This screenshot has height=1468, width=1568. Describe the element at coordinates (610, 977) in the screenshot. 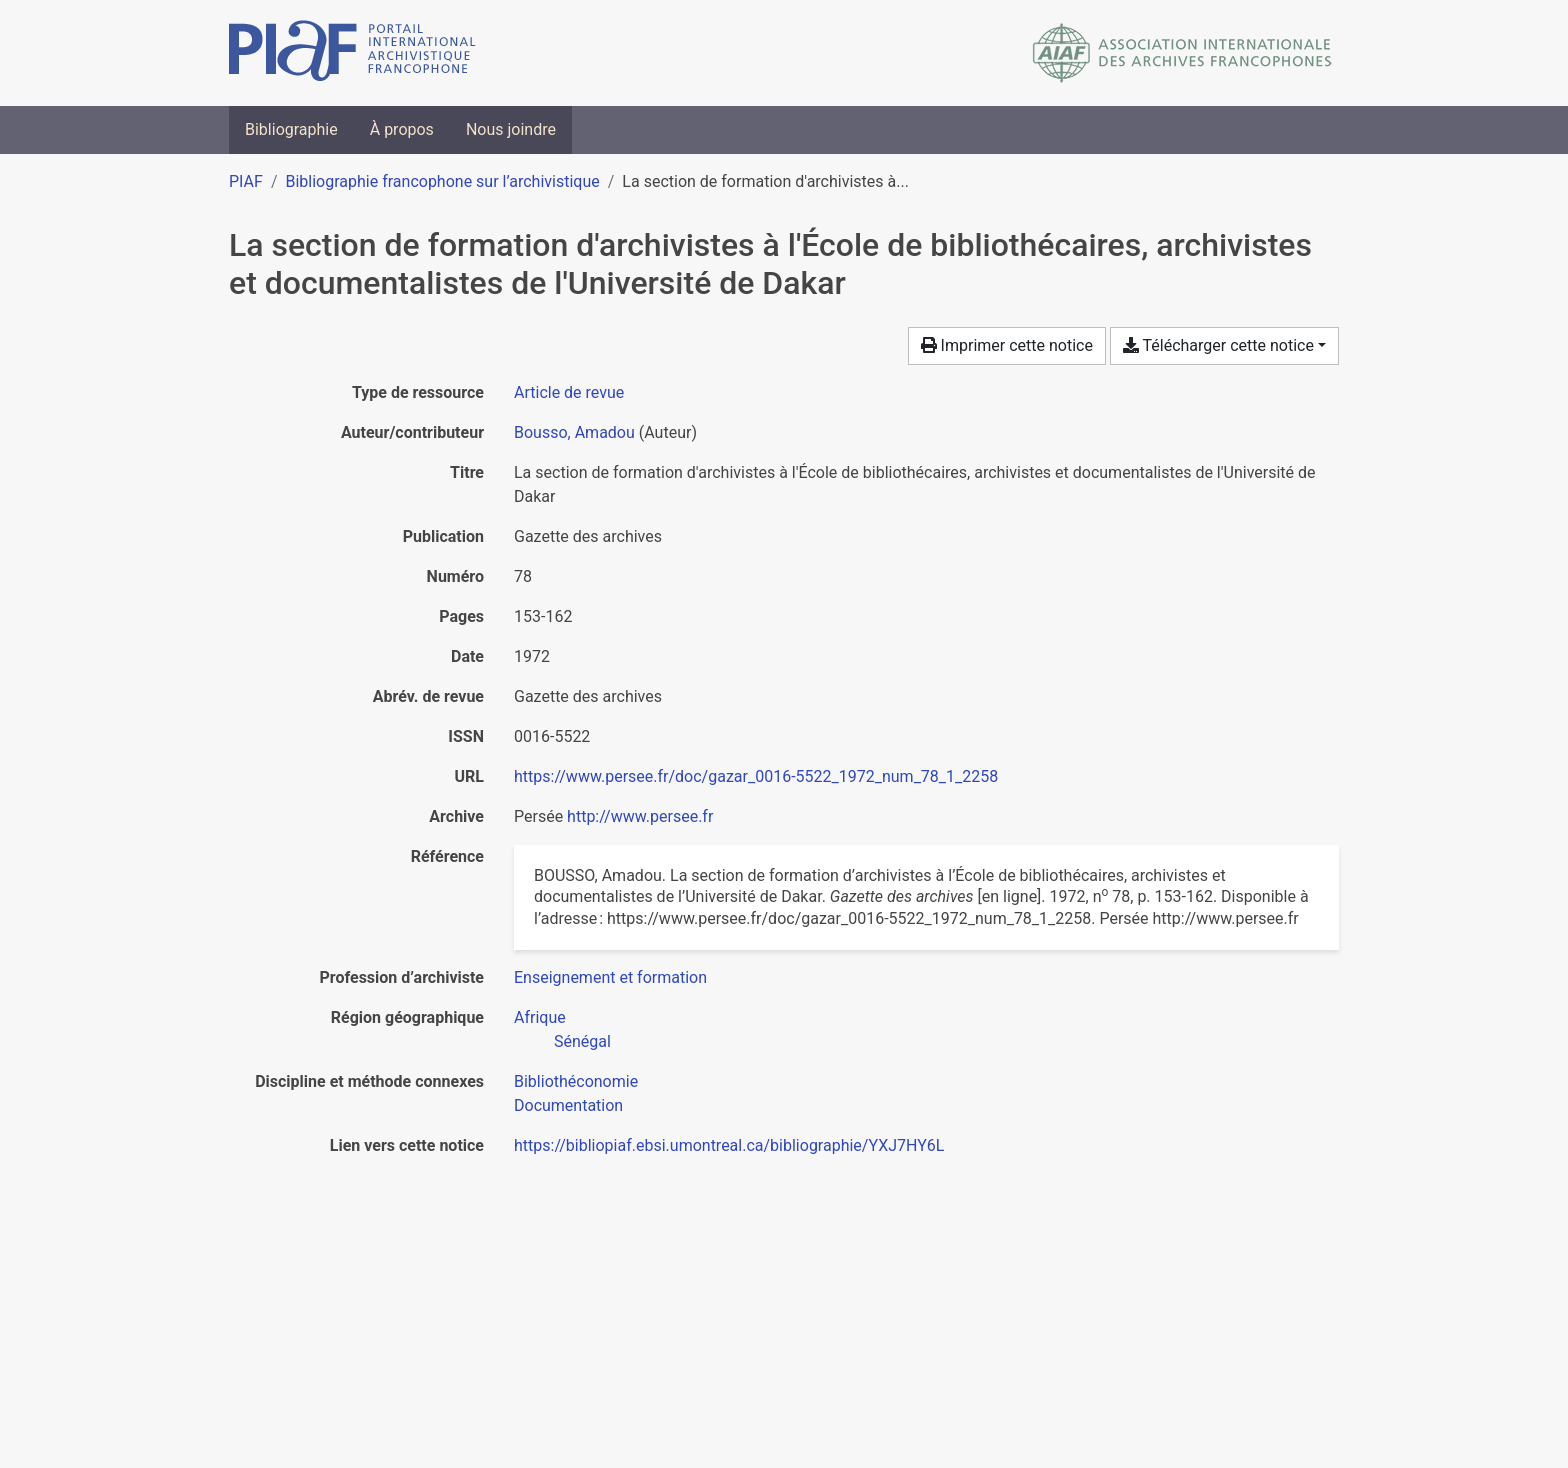

I see `[Chercher avec le filtre 'Enseignement et formation']` at that location.